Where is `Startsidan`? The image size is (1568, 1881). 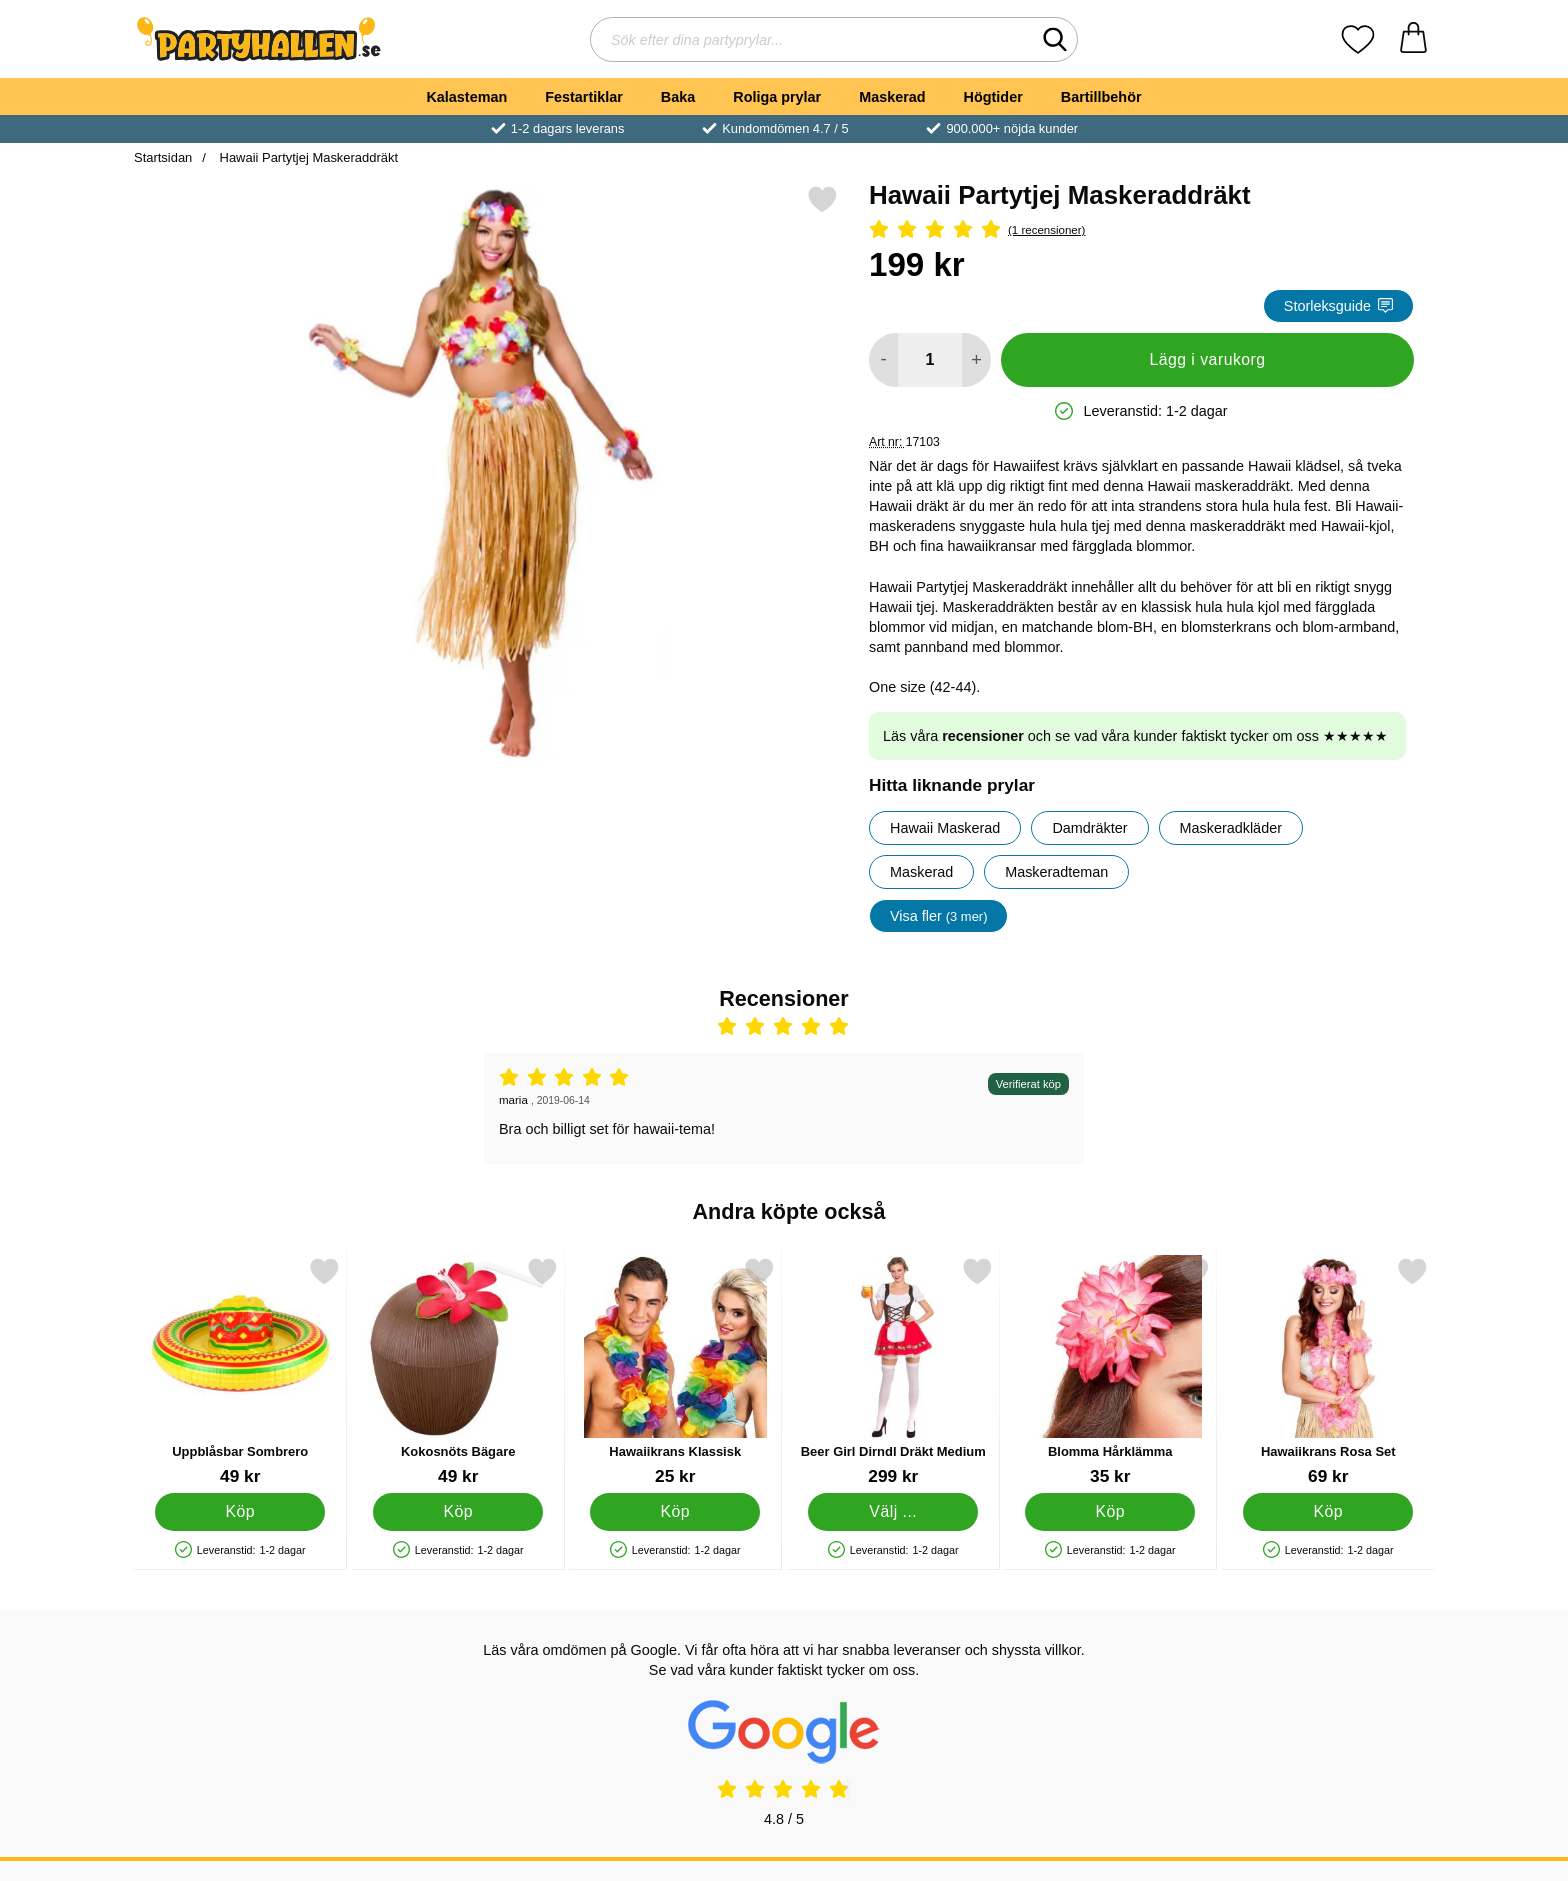
Startsidan is located at coordinates (163, 157).